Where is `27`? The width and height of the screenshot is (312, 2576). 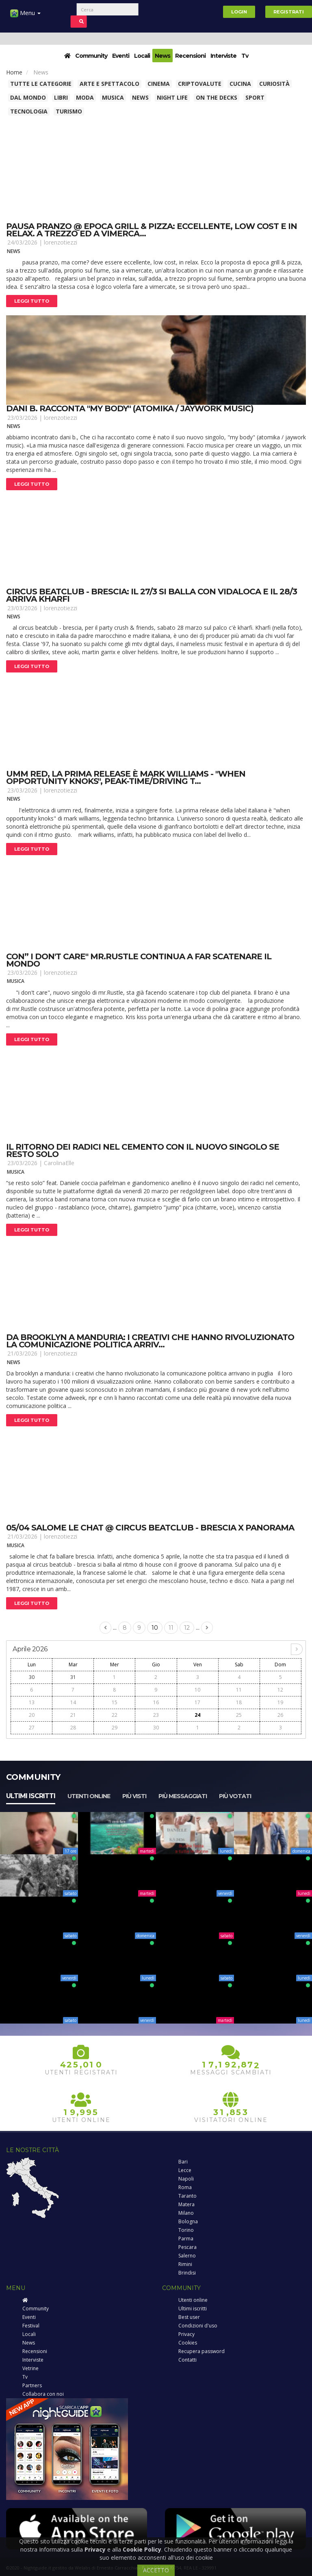 27 is located at coordinates (32, 1727).